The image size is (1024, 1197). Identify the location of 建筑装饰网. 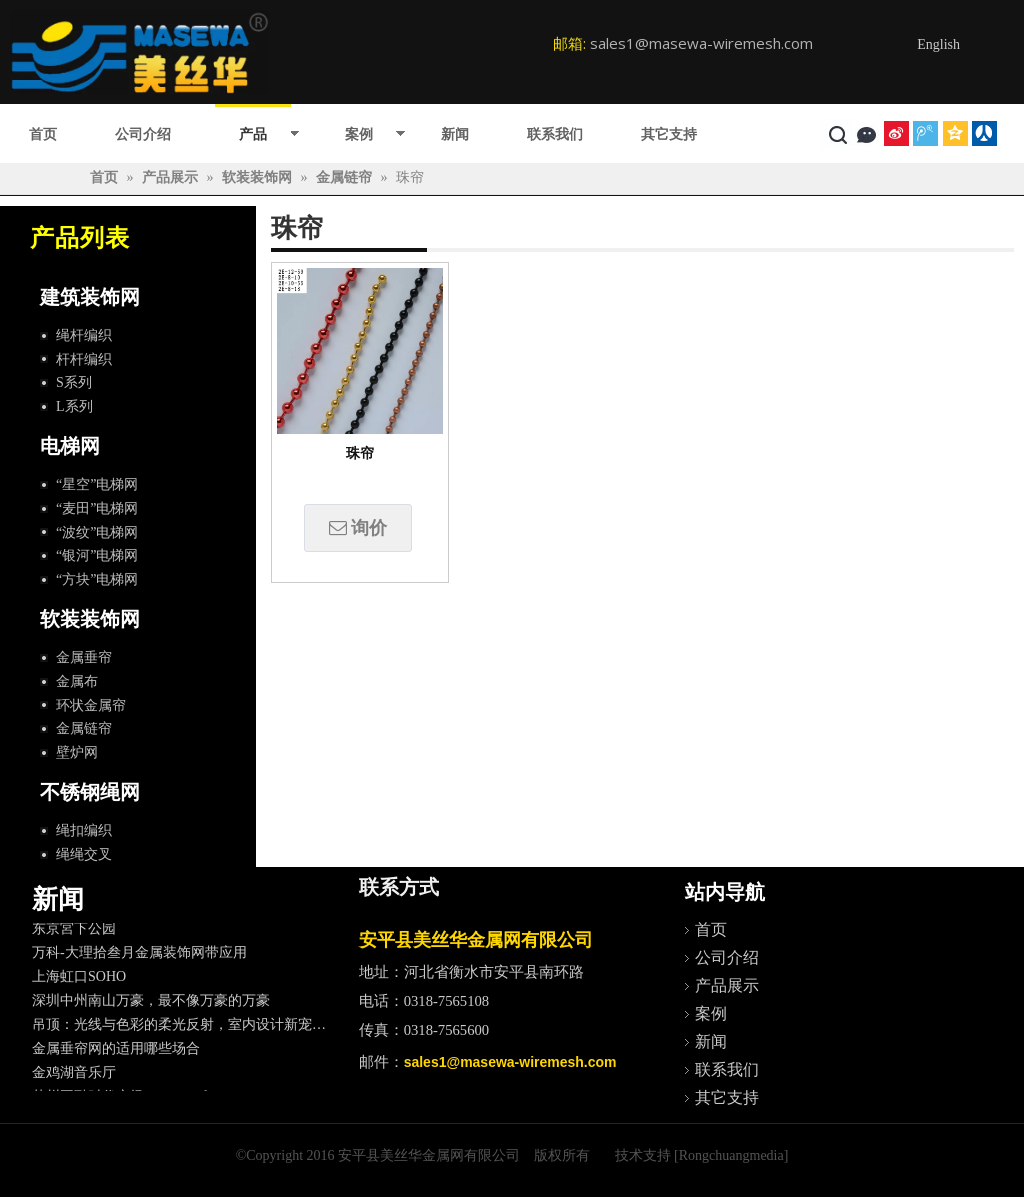
(90, 297).